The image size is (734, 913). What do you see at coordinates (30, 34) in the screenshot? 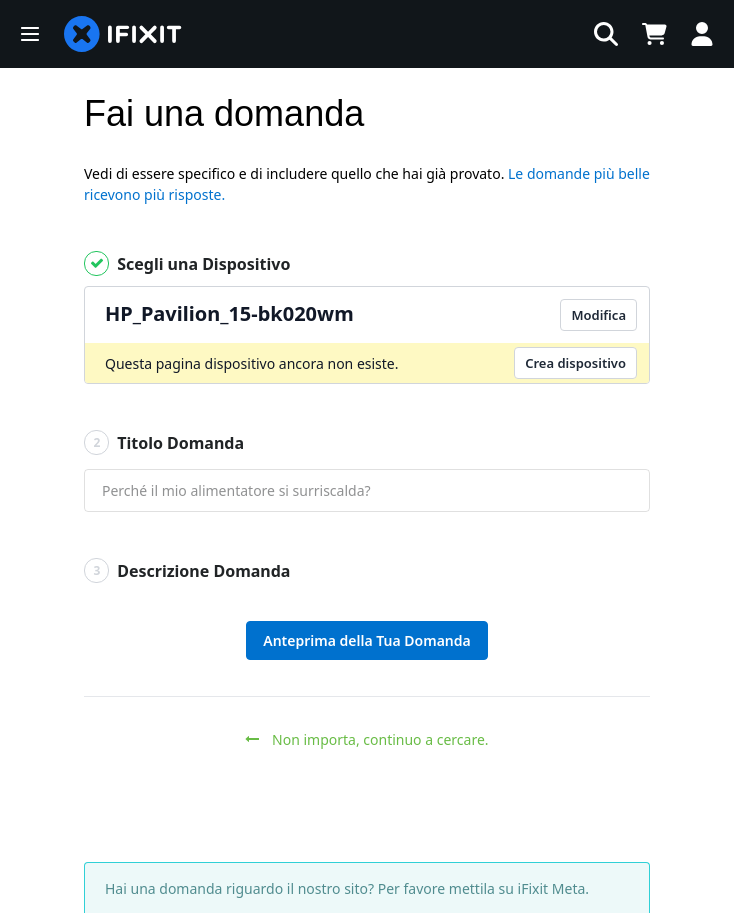
I see `[button]` at bounding box center [30, 34].